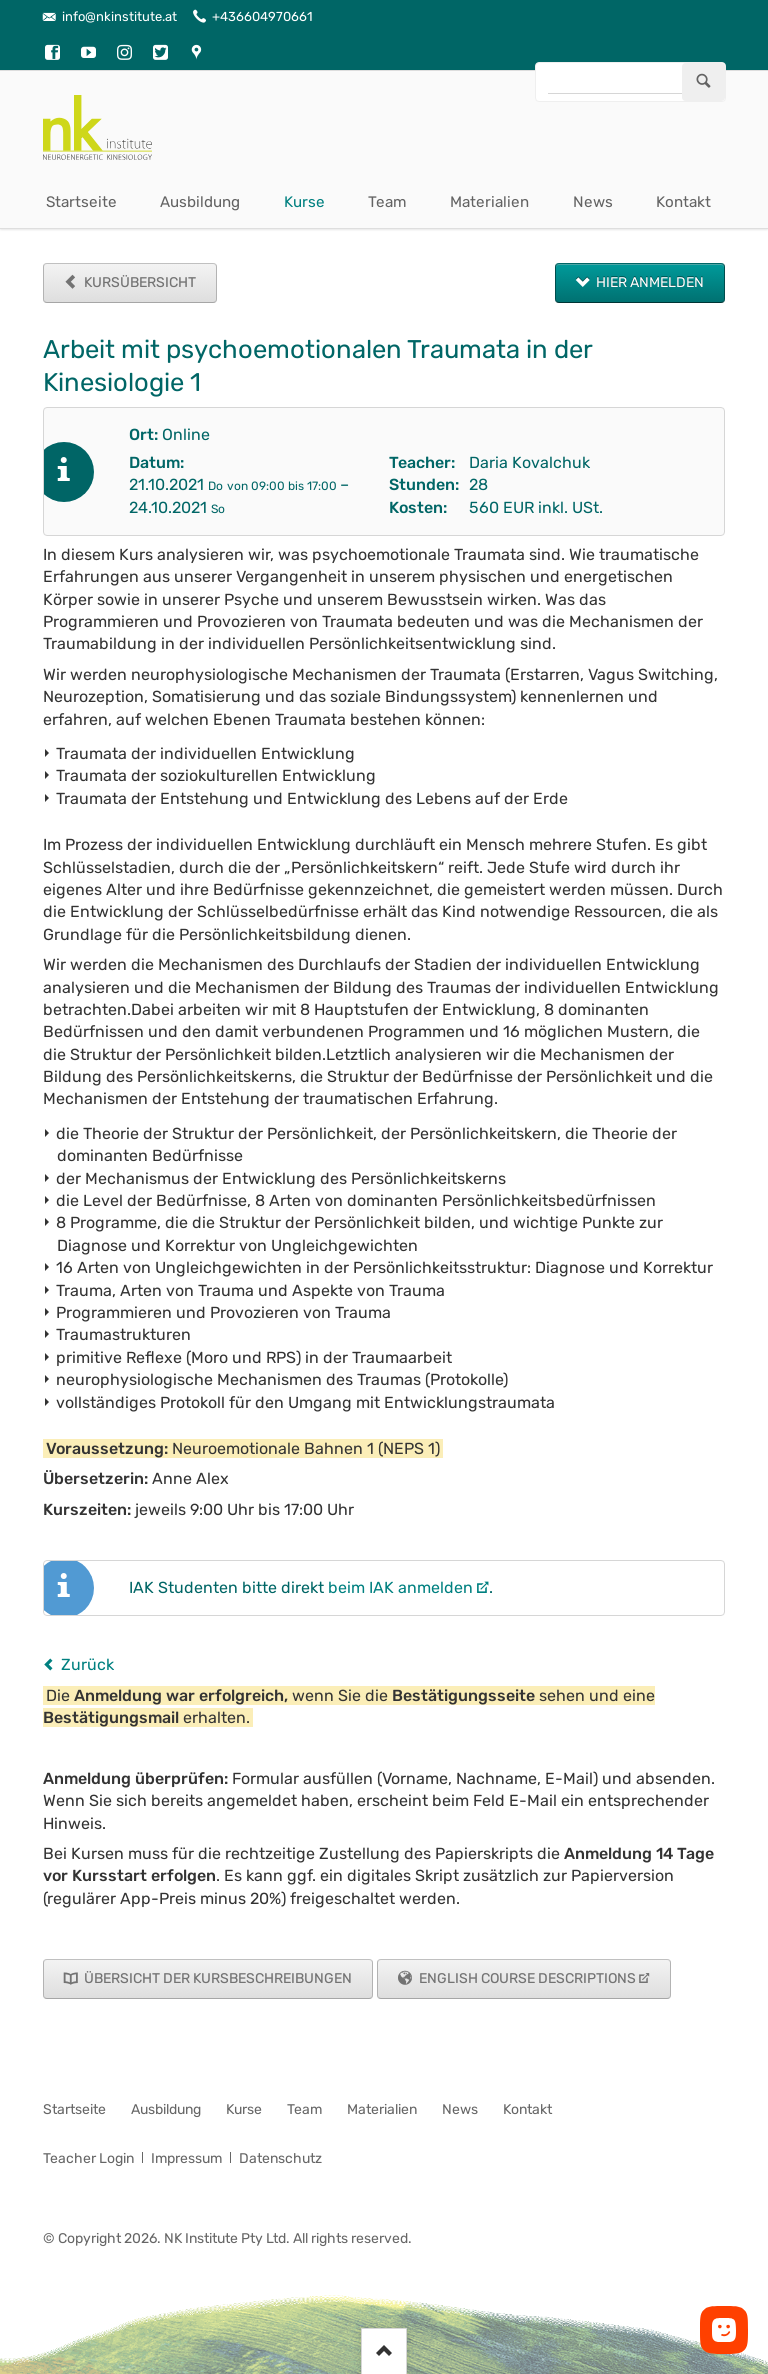 The height and width of the screenshot is (2374, 768). What do you see at coordinates (81, 202) in the screenshot?
I see `Startseite` at bounding box center [81, 202].